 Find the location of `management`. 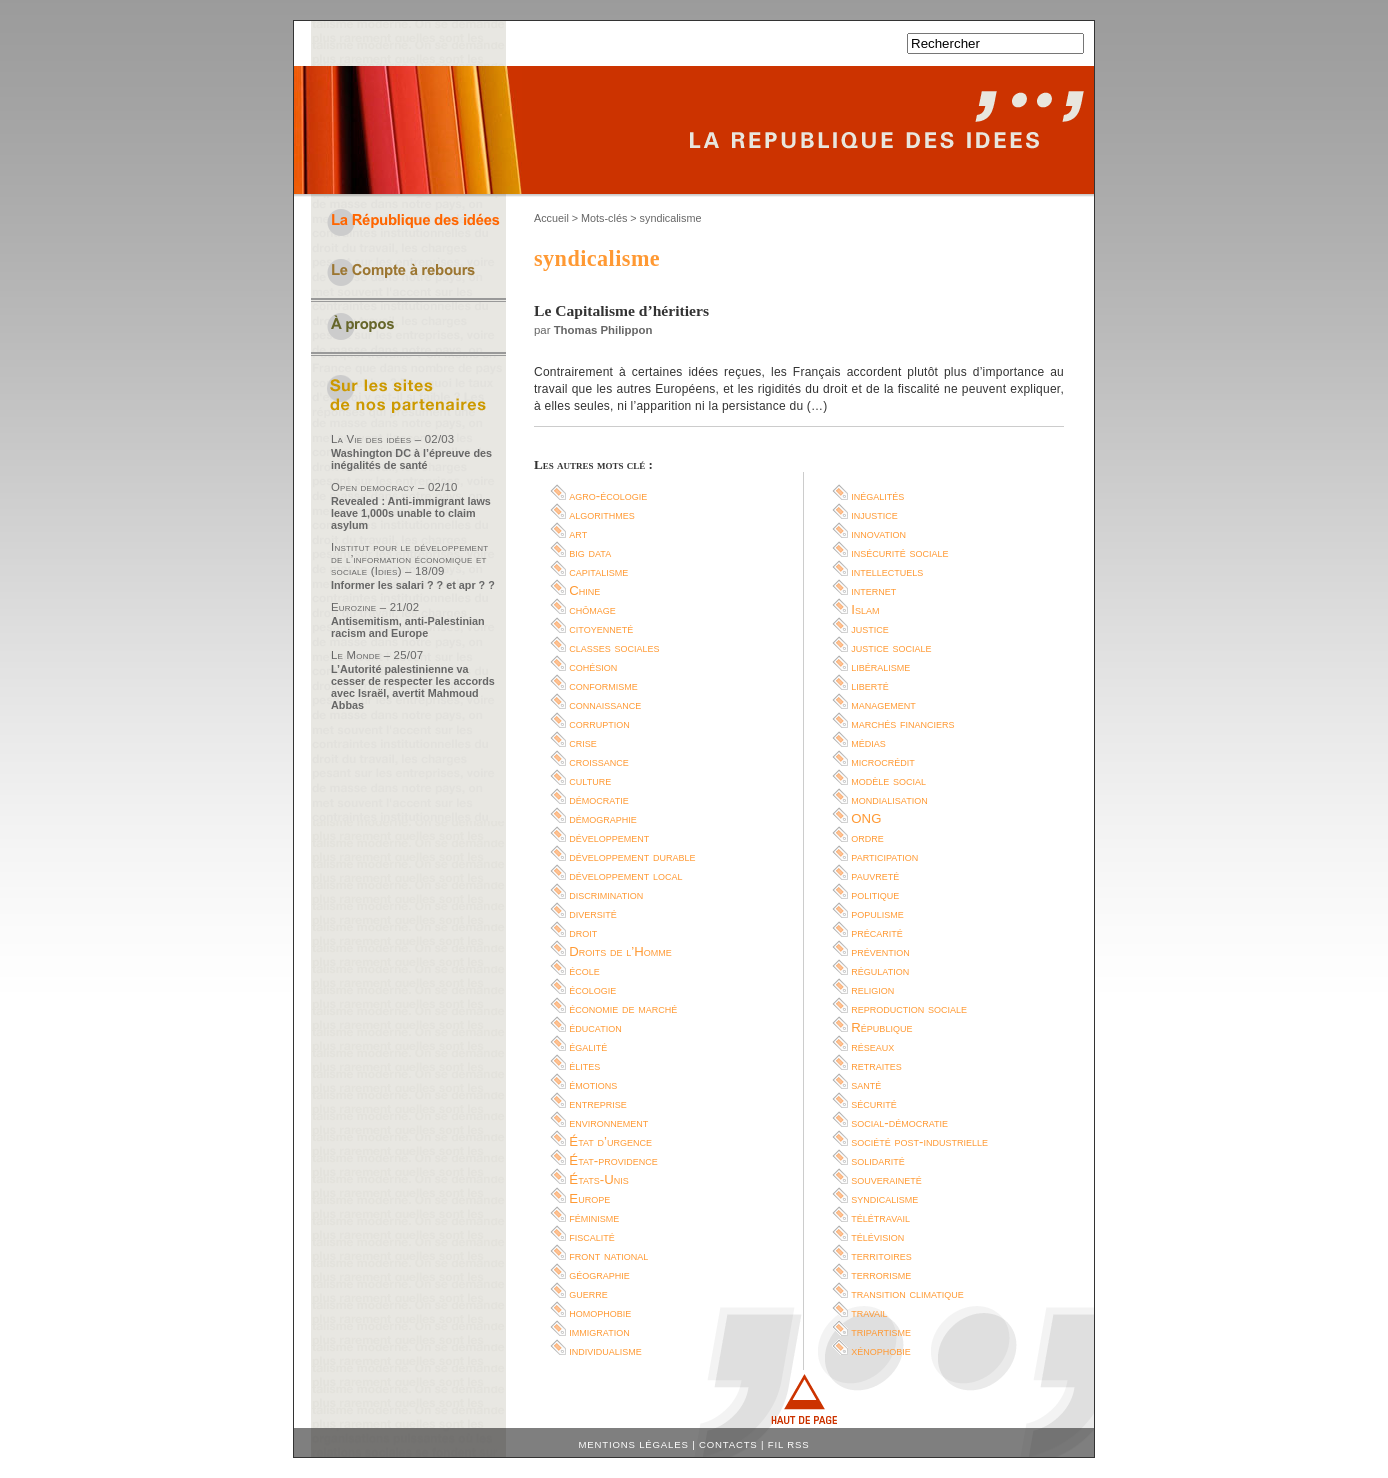

management is located at coordinates (883, 704).